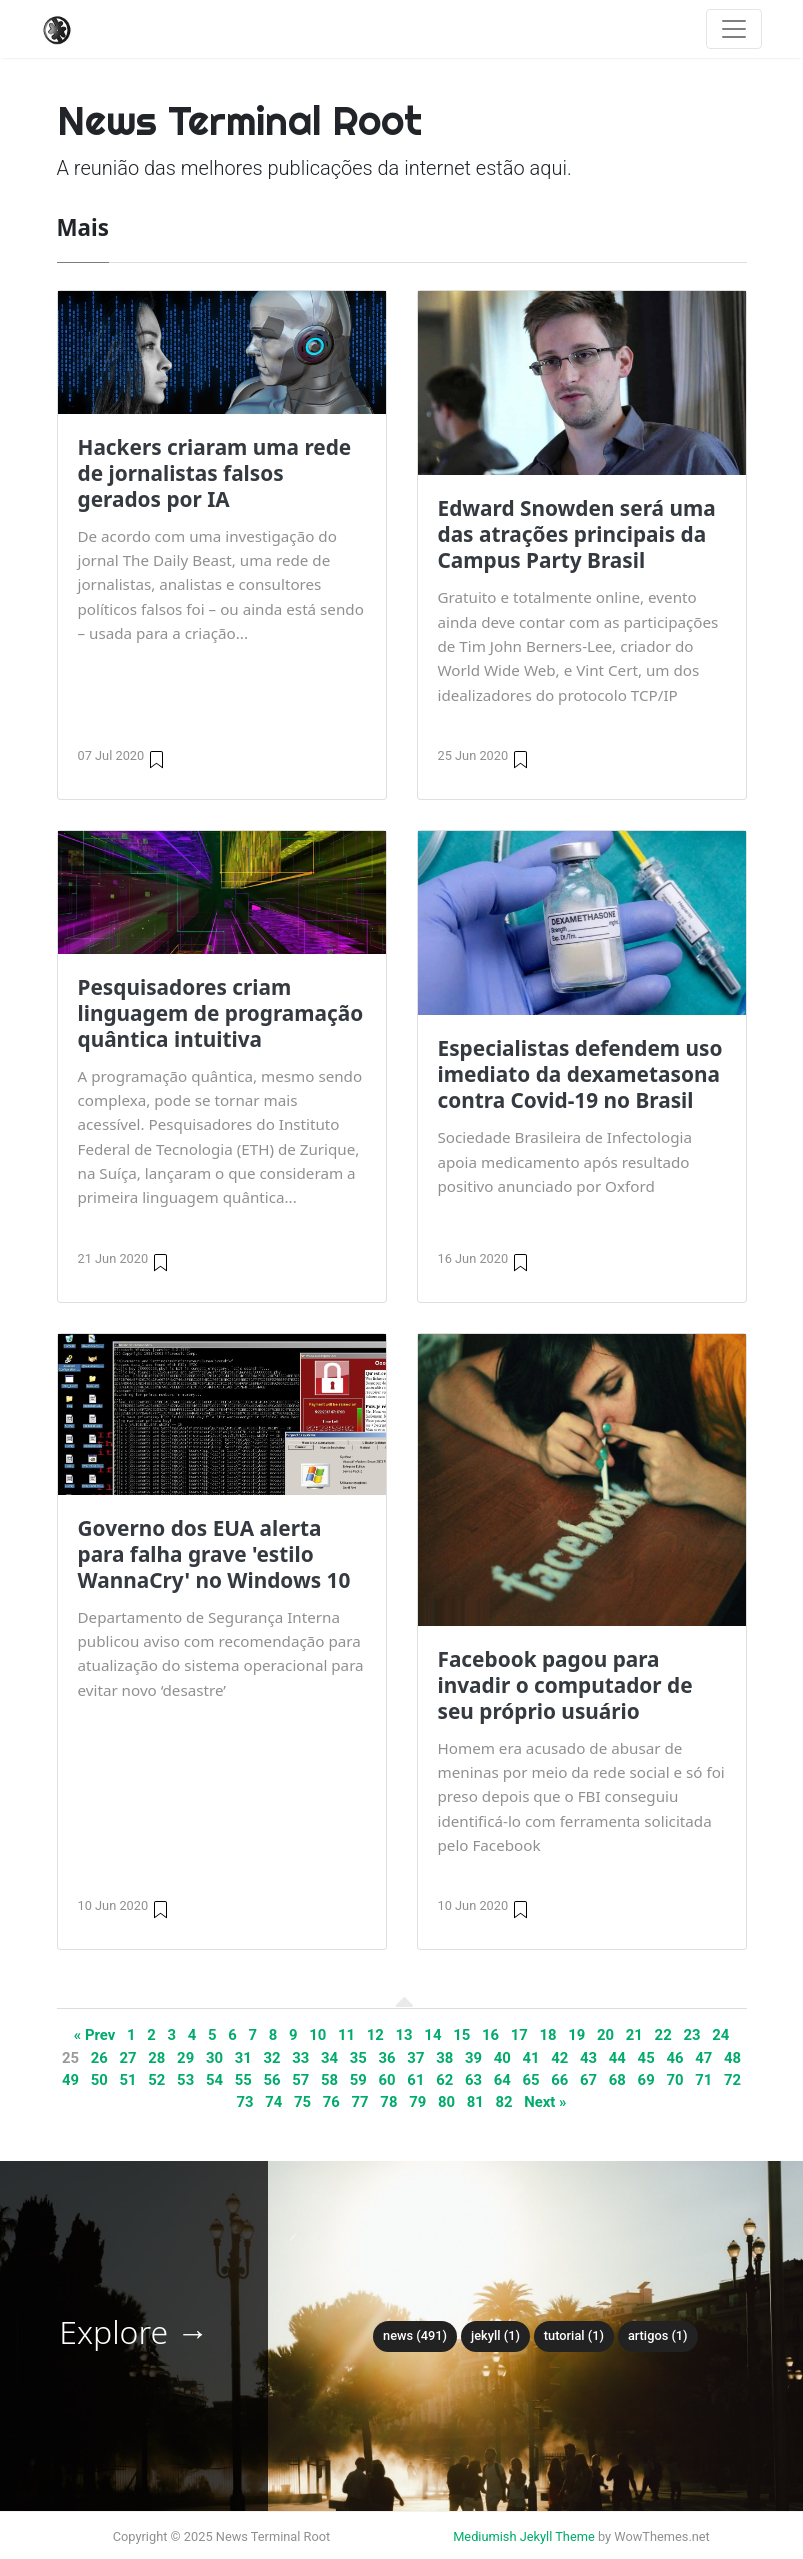 Image resolution: width=803 pixels, height=2559 pixels. I want to click on 74, so click(273, 2102).